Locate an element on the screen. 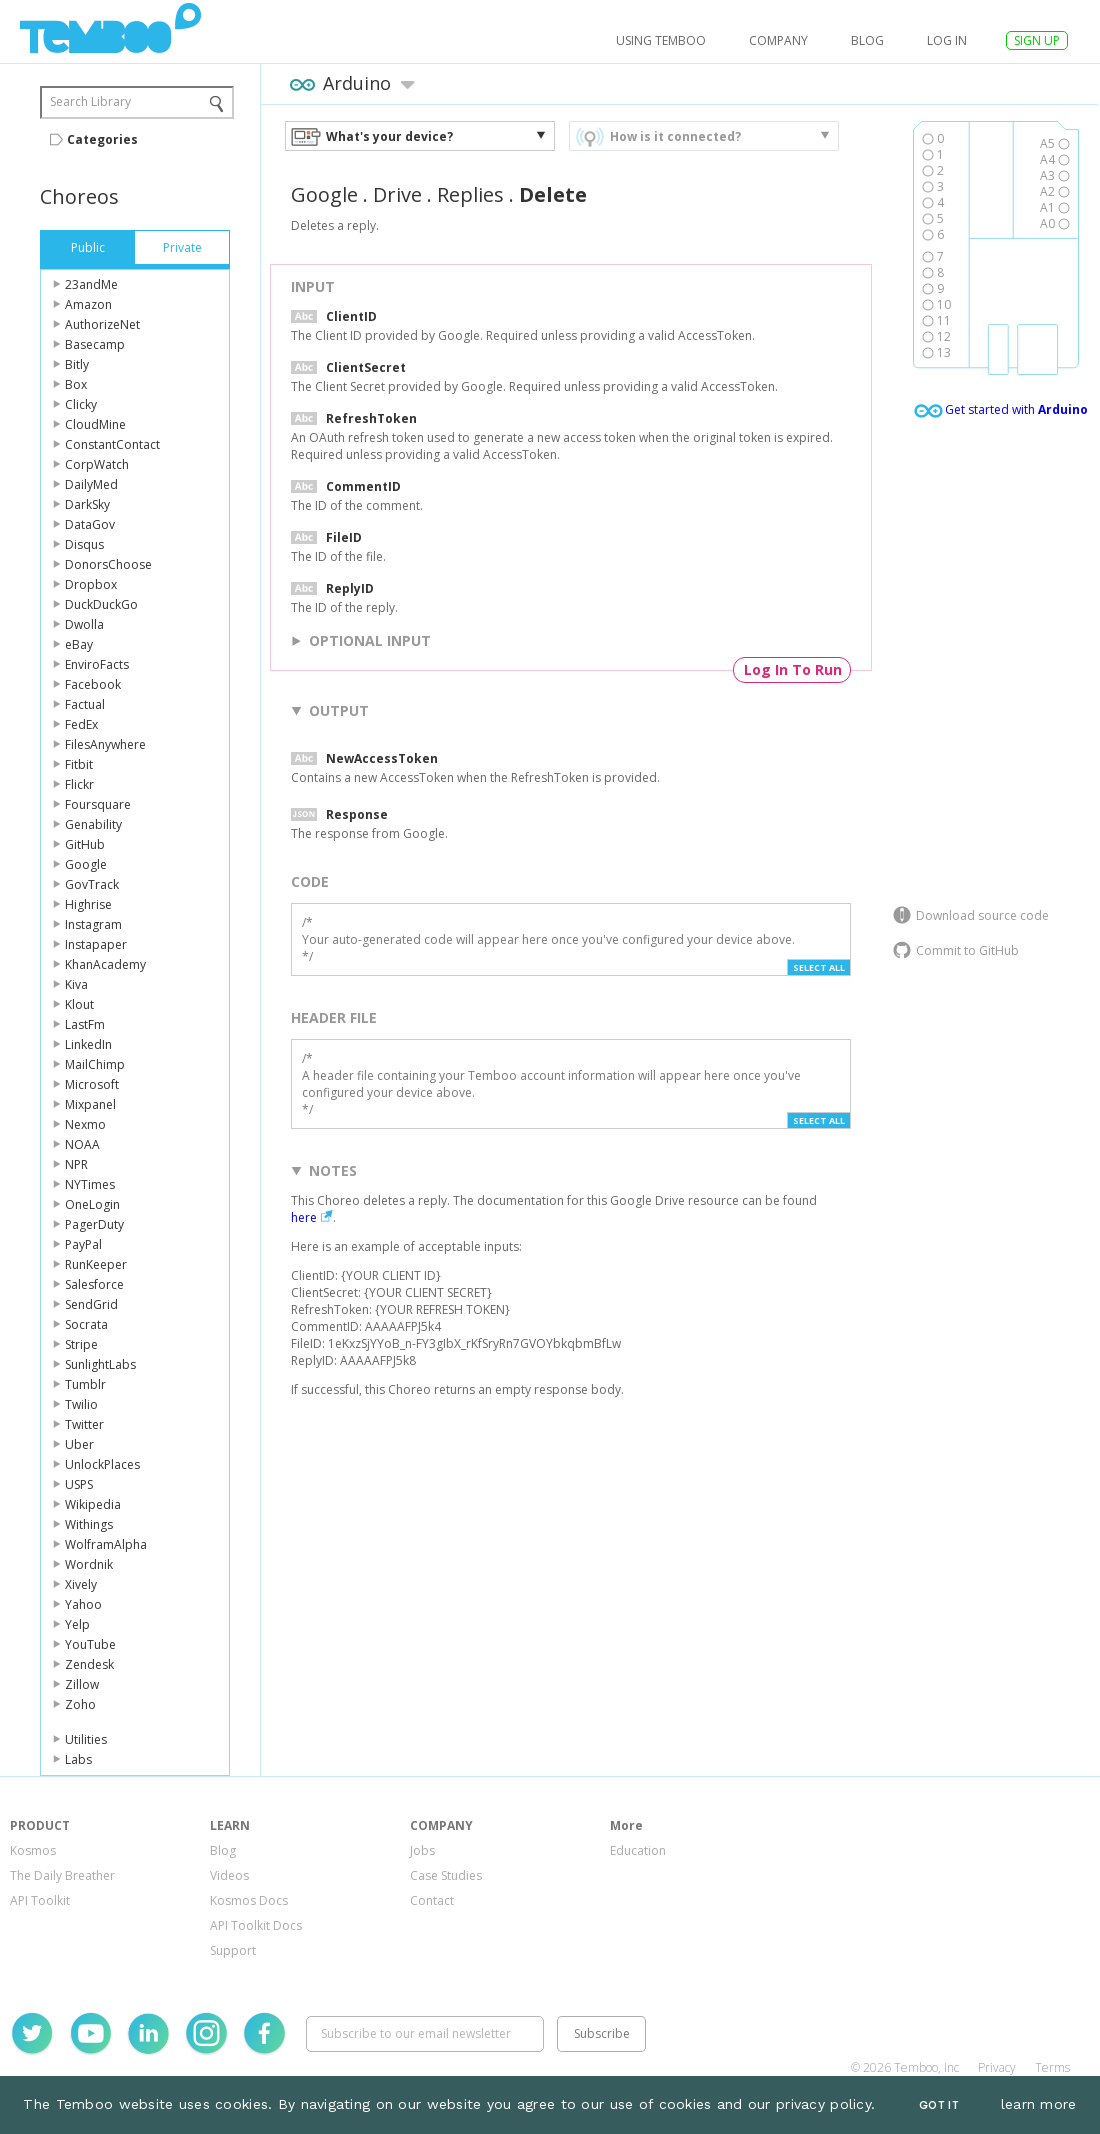 The width and height of the screenshot is (1100, 2134). Utilities is located at coordinates (86, 1739).